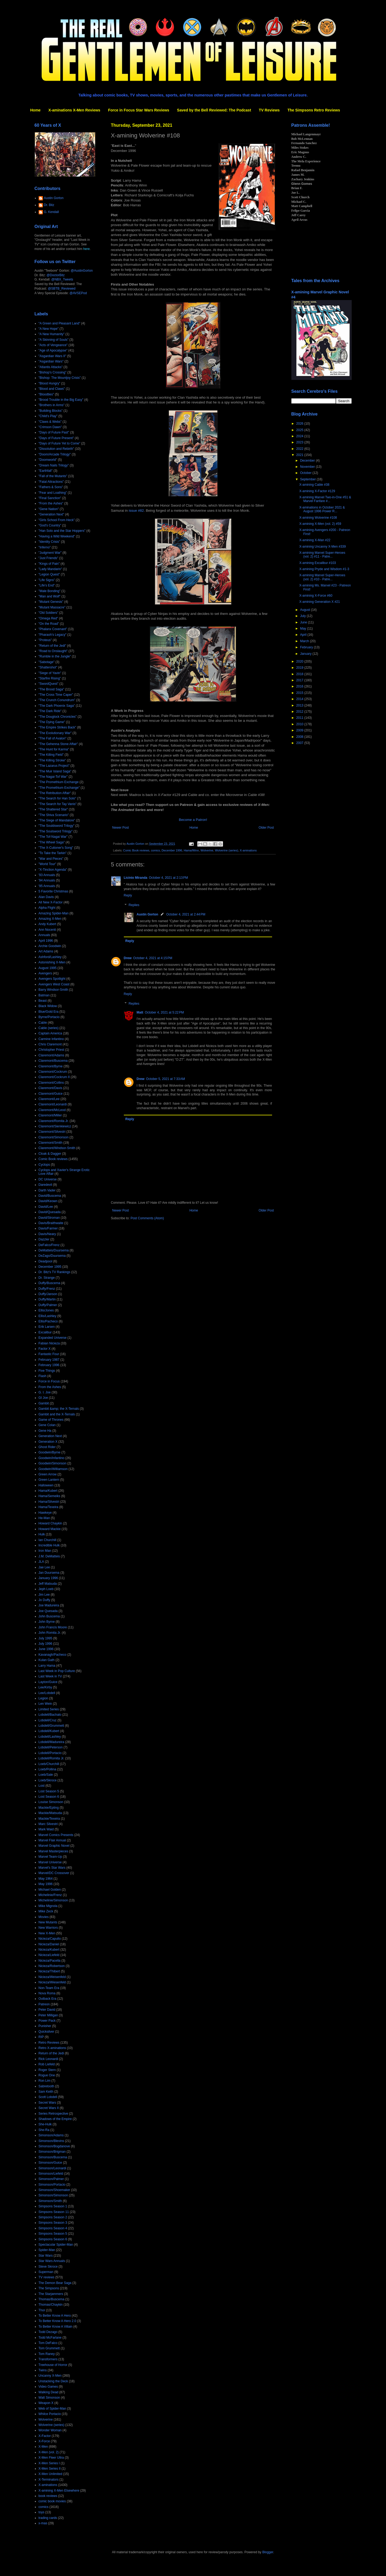  What do you see at coordinates (57, 798) in the screenshot?
I see `"The Search for Han Solo"` at bounding box center [57, 798].